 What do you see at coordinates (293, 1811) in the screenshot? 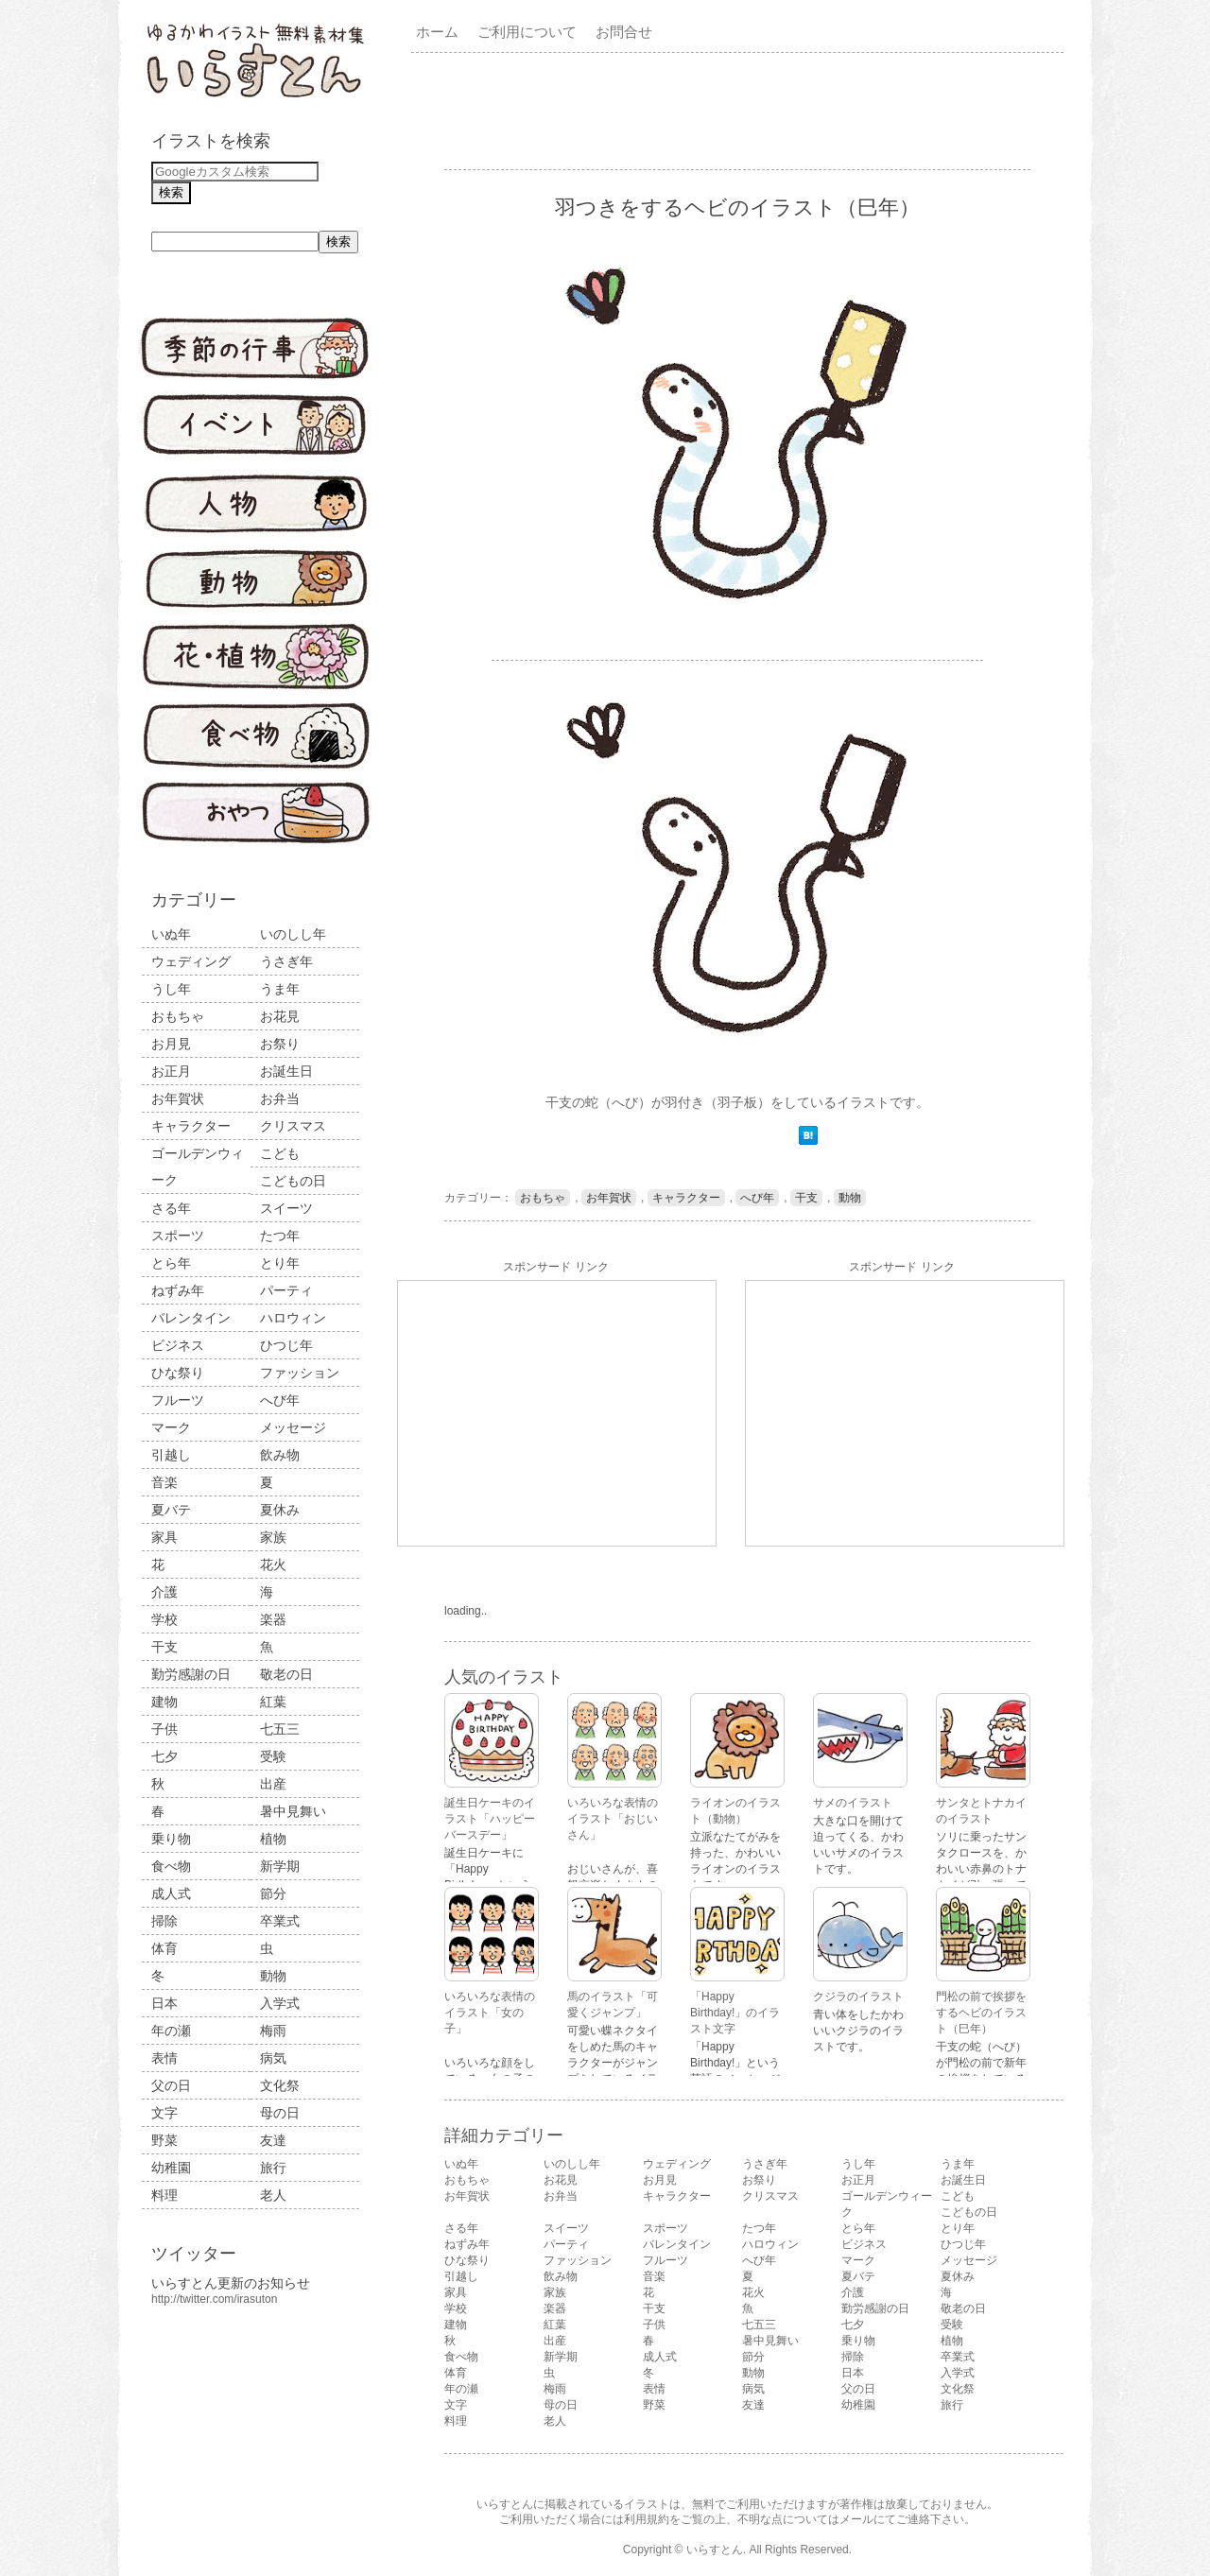
I see `暑中見舞い` at bounding box center [293, 1811].